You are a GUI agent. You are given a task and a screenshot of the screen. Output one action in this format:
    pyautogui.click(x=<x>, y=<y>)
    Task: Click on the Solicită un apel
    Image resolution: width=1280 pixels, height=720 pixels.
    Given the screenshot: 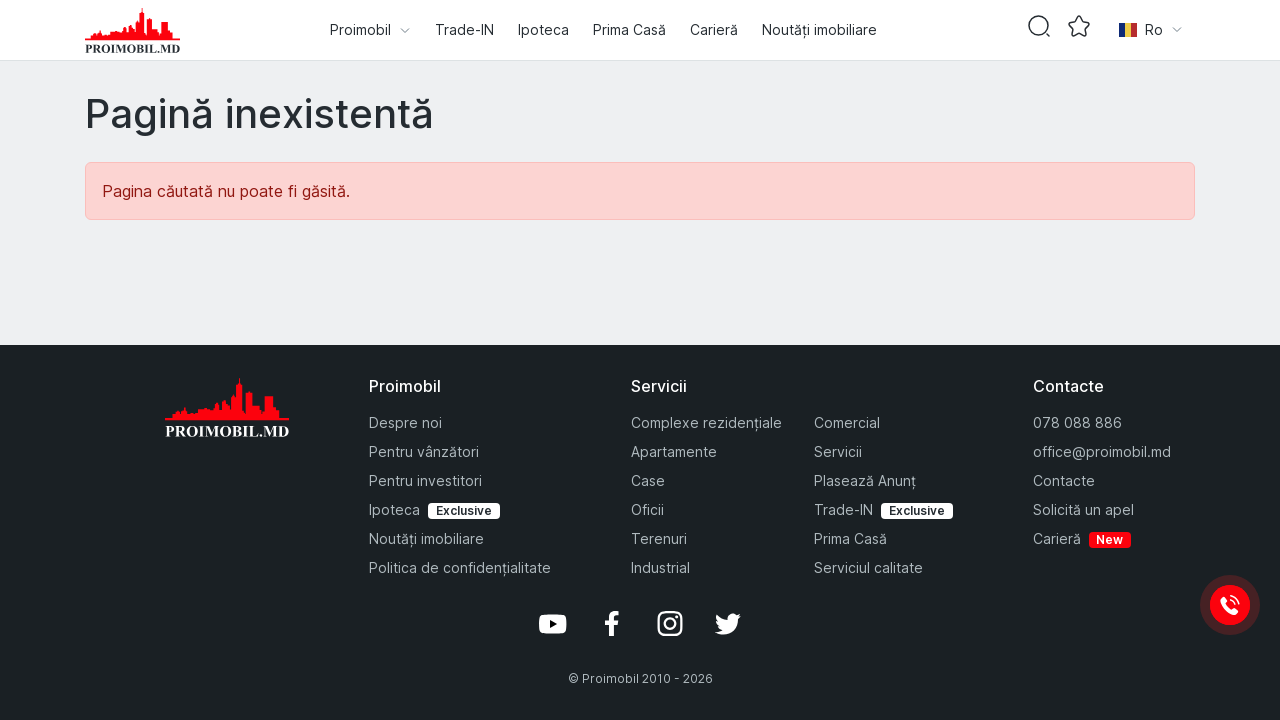 What is the action you would take?
    pyautogui.click(x=1083, y=509)
    